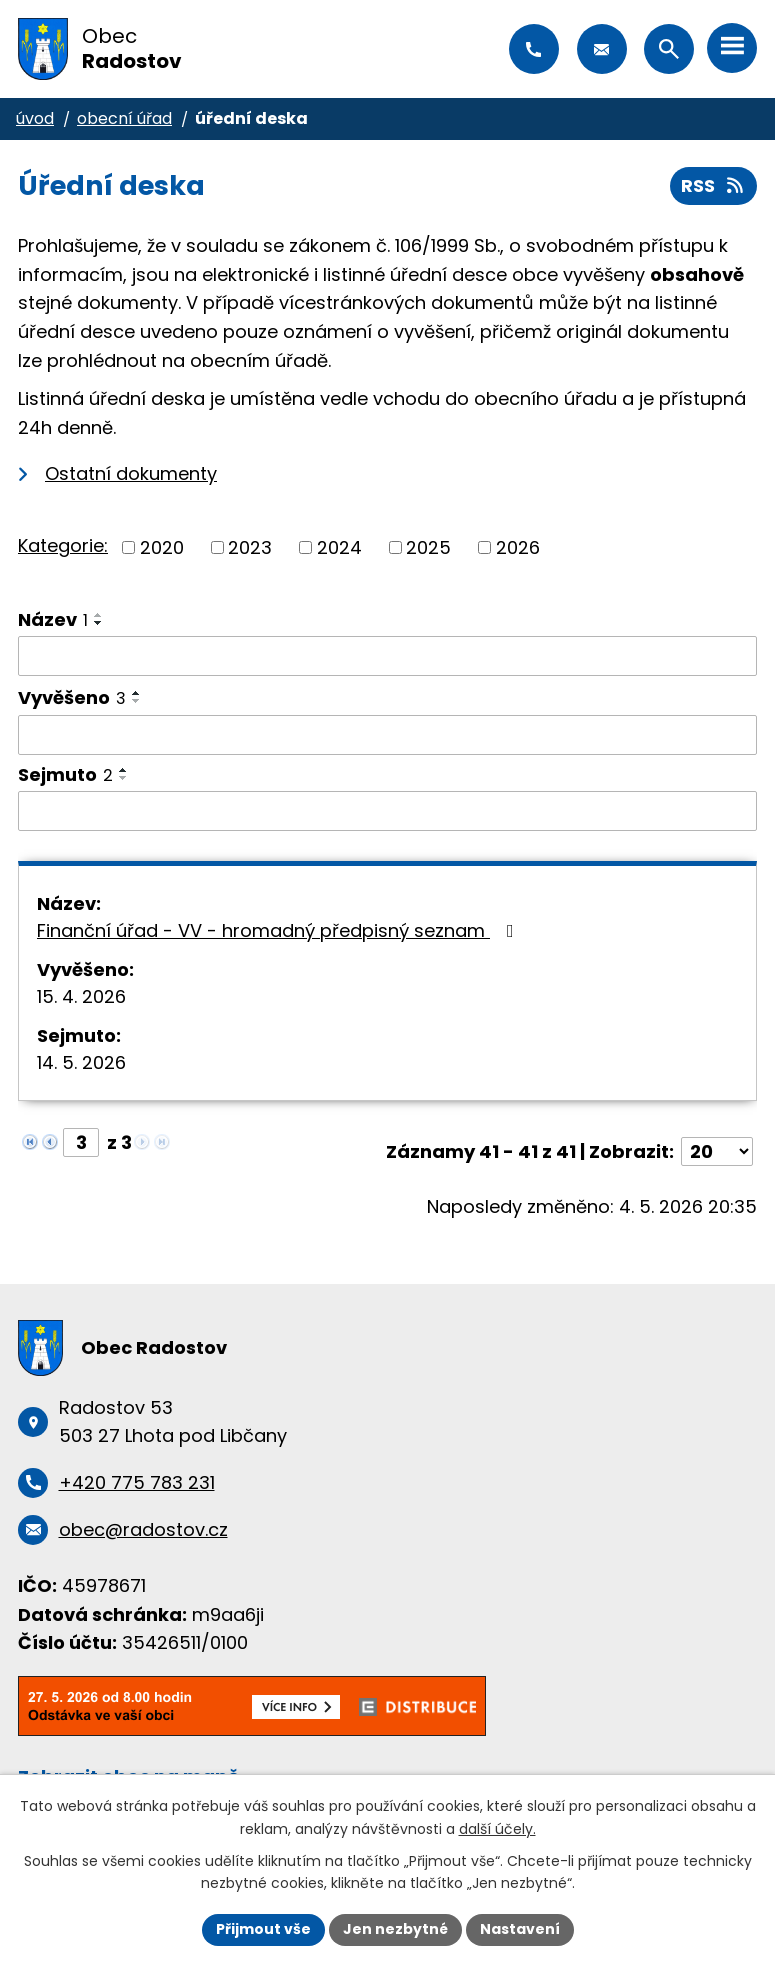 The width and height of the screenshot is (775, 1965). I want to click on Úvod, so click(35, 118).